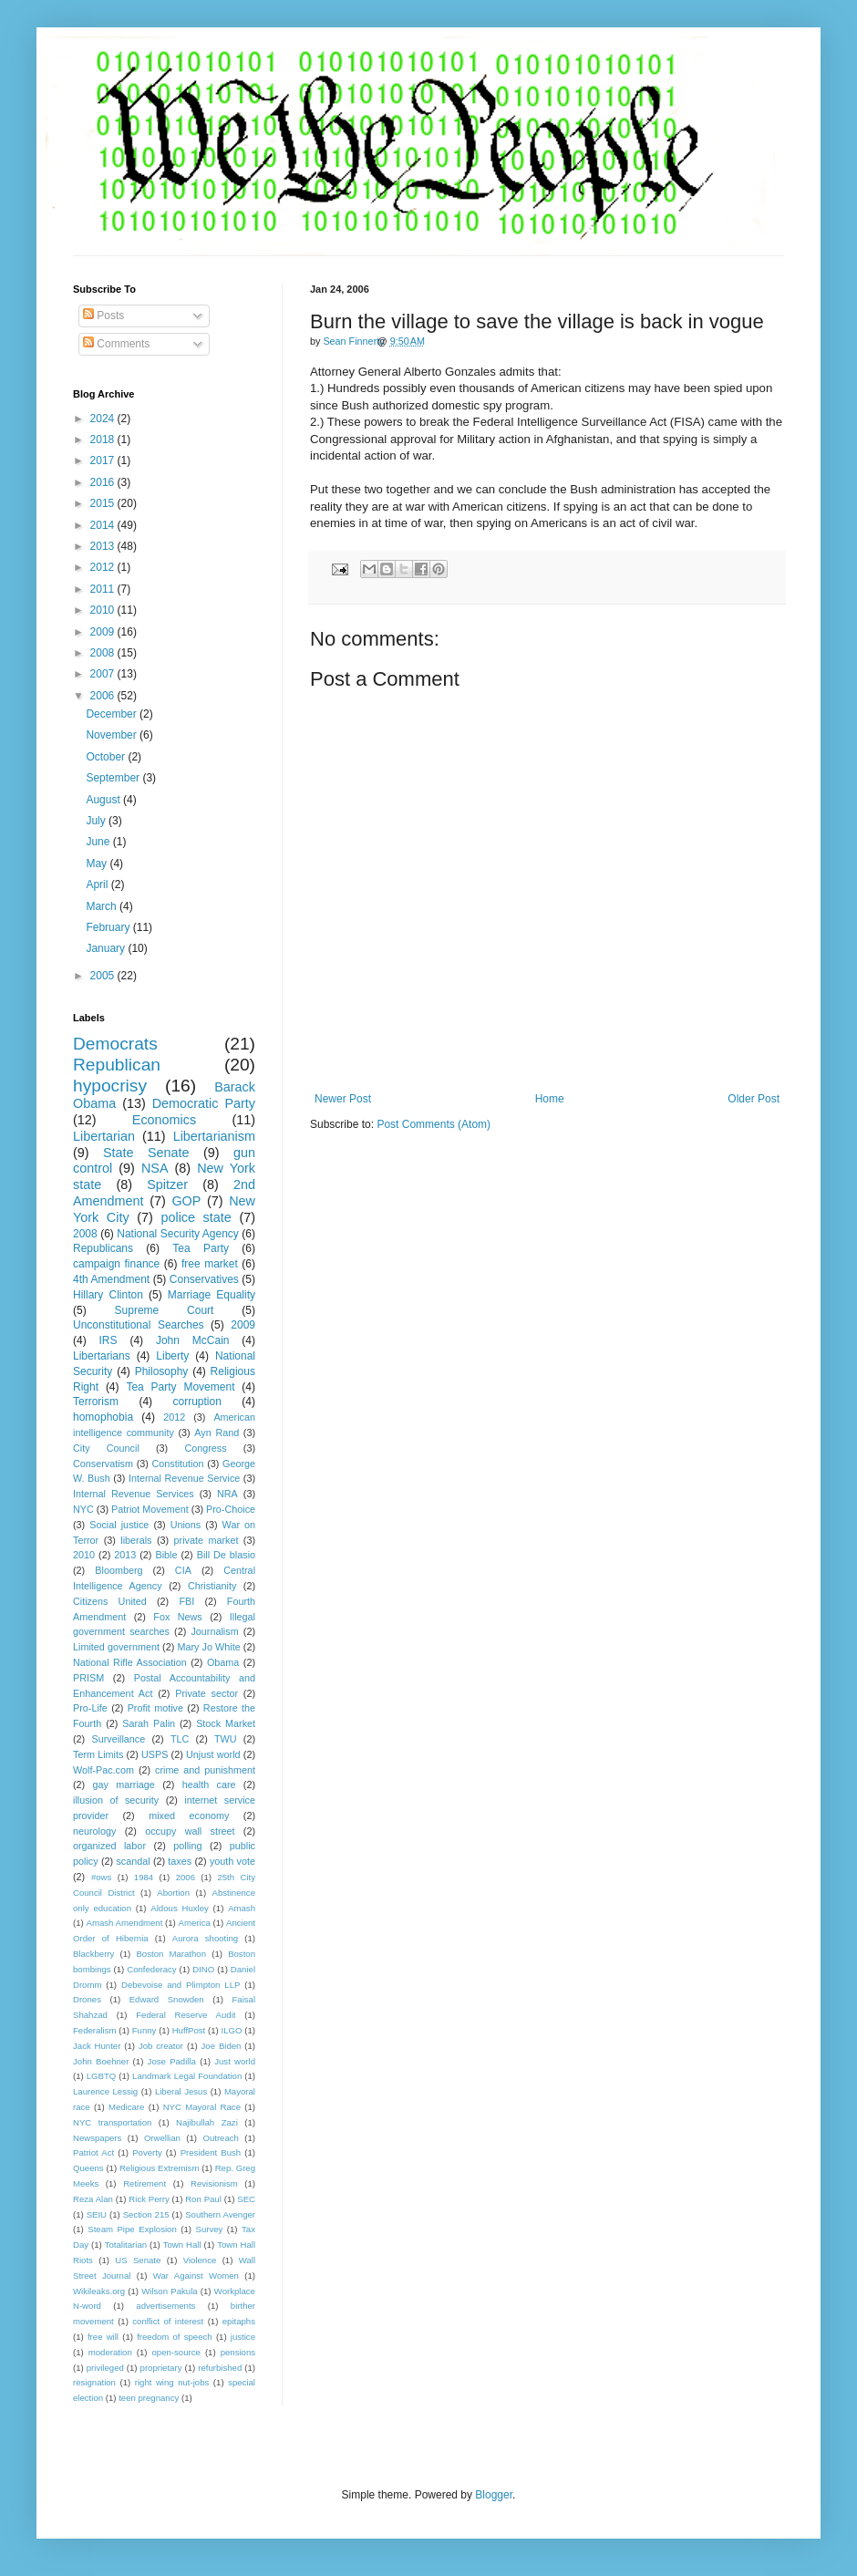  Describe the element at coordinates (214, 1631) in the screenshot. I see `Journalism` at that location.